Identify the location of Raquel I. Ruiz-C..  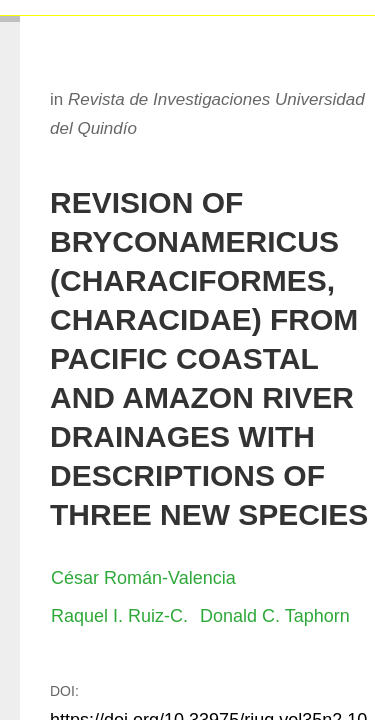
(119, 616).